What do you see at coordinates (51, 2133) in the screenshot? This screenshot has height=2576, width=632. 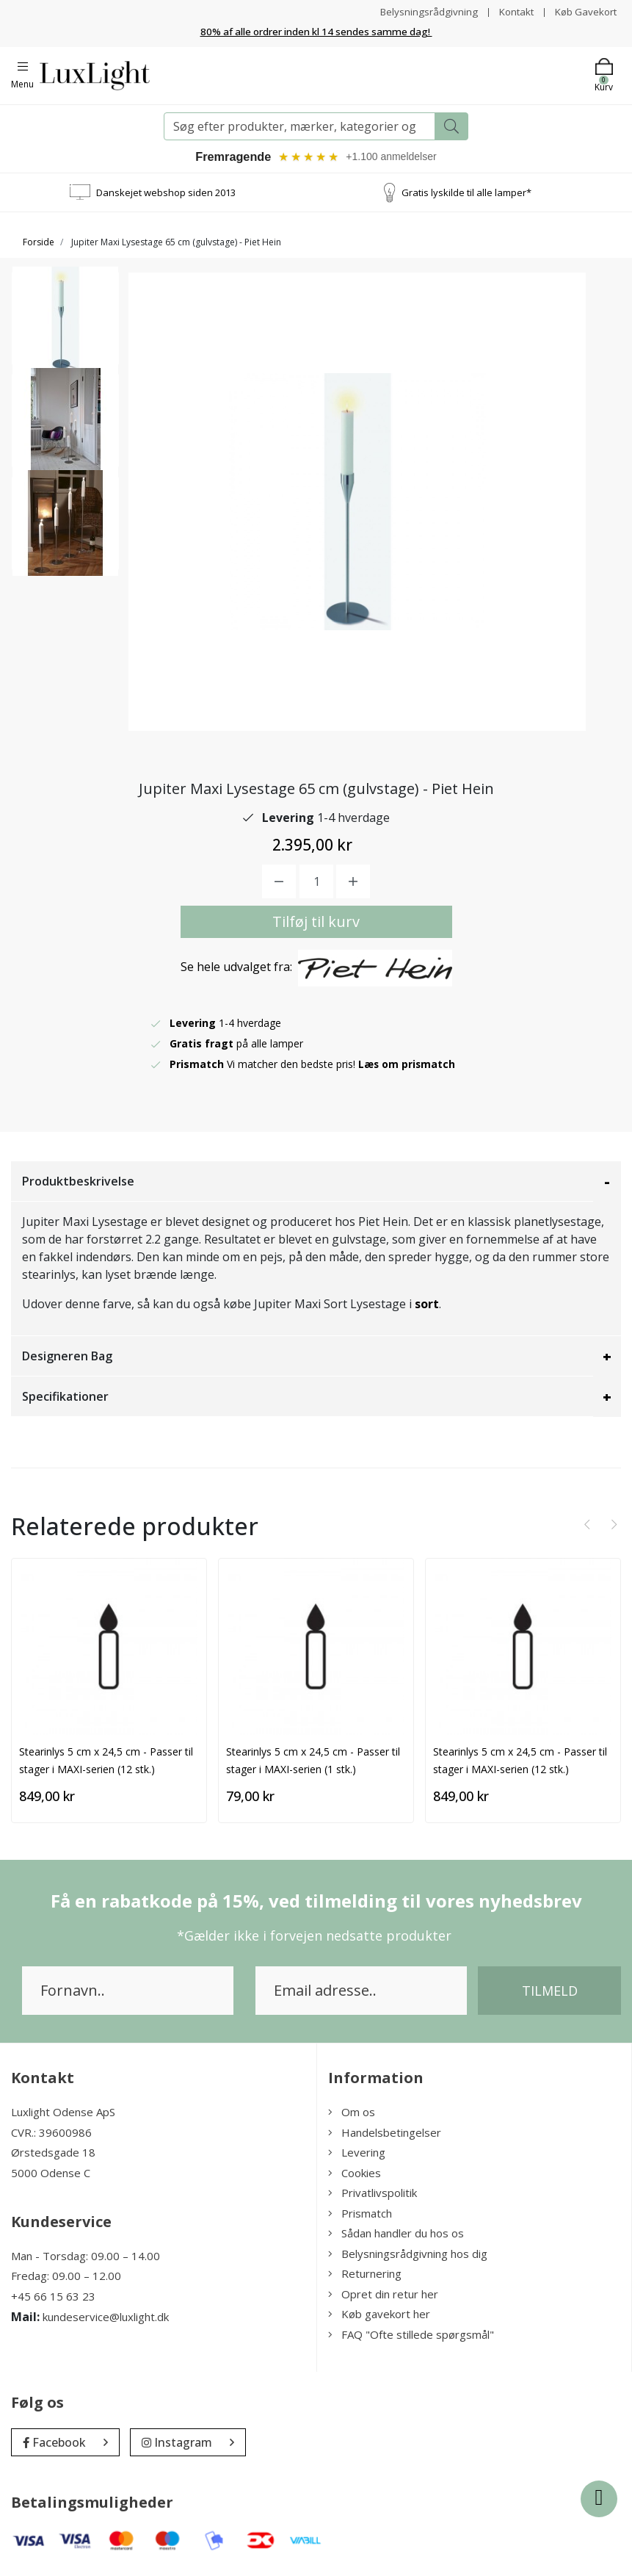 I see `CVR.: 39600986` at bounding box center [51, 2133].